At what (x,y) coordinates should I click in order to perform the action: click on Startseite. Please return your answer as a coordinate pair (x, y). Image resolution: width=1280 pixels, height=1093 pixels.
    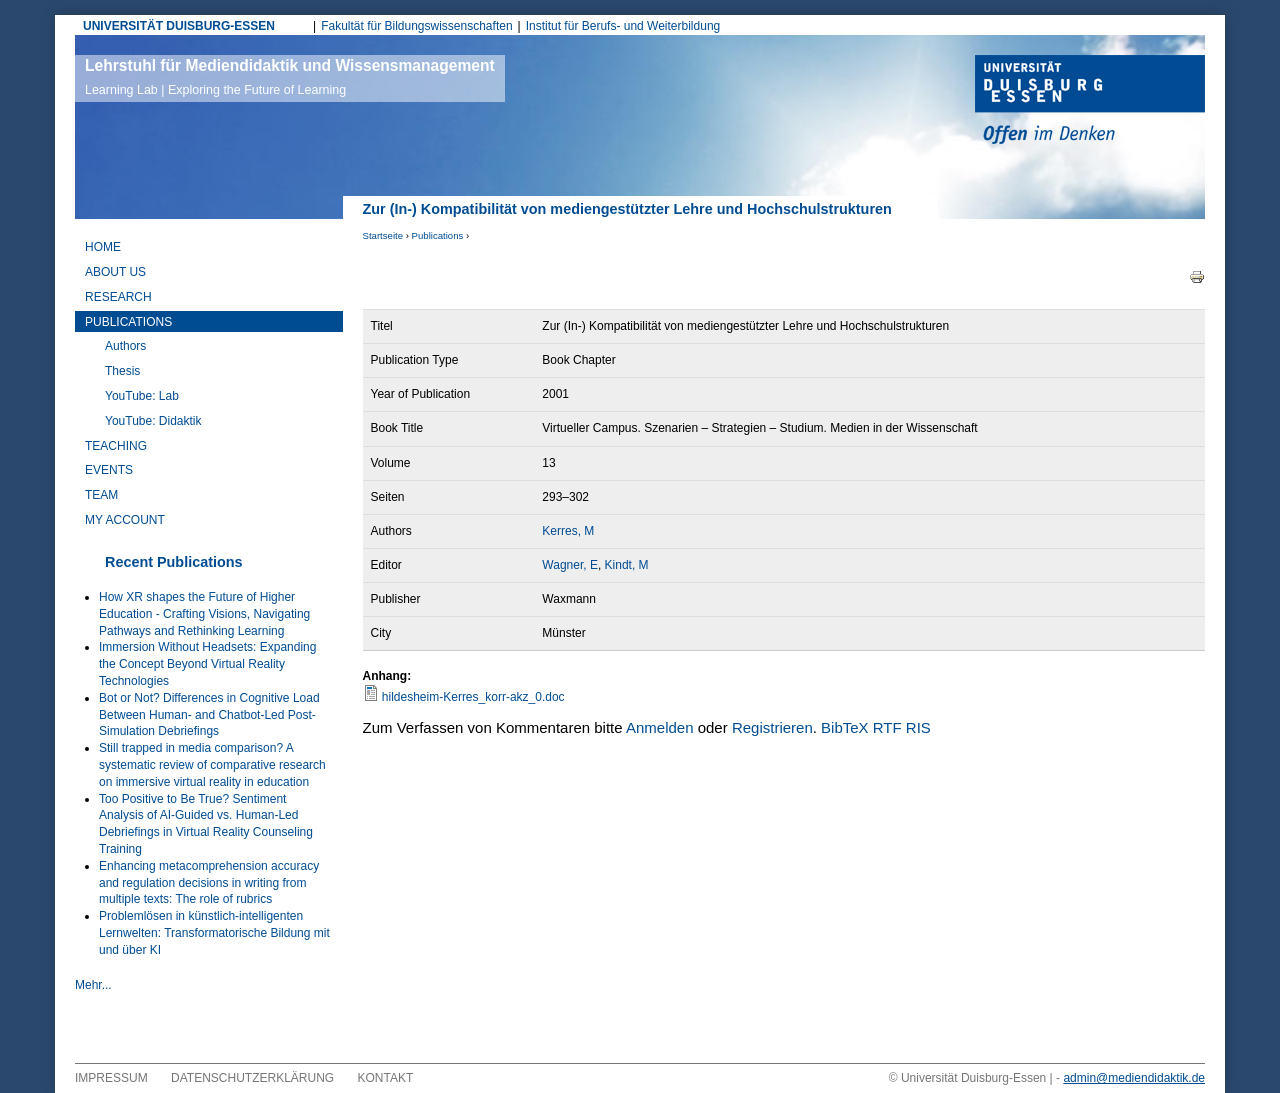
    Looking at the image, I should click on (383, 235).